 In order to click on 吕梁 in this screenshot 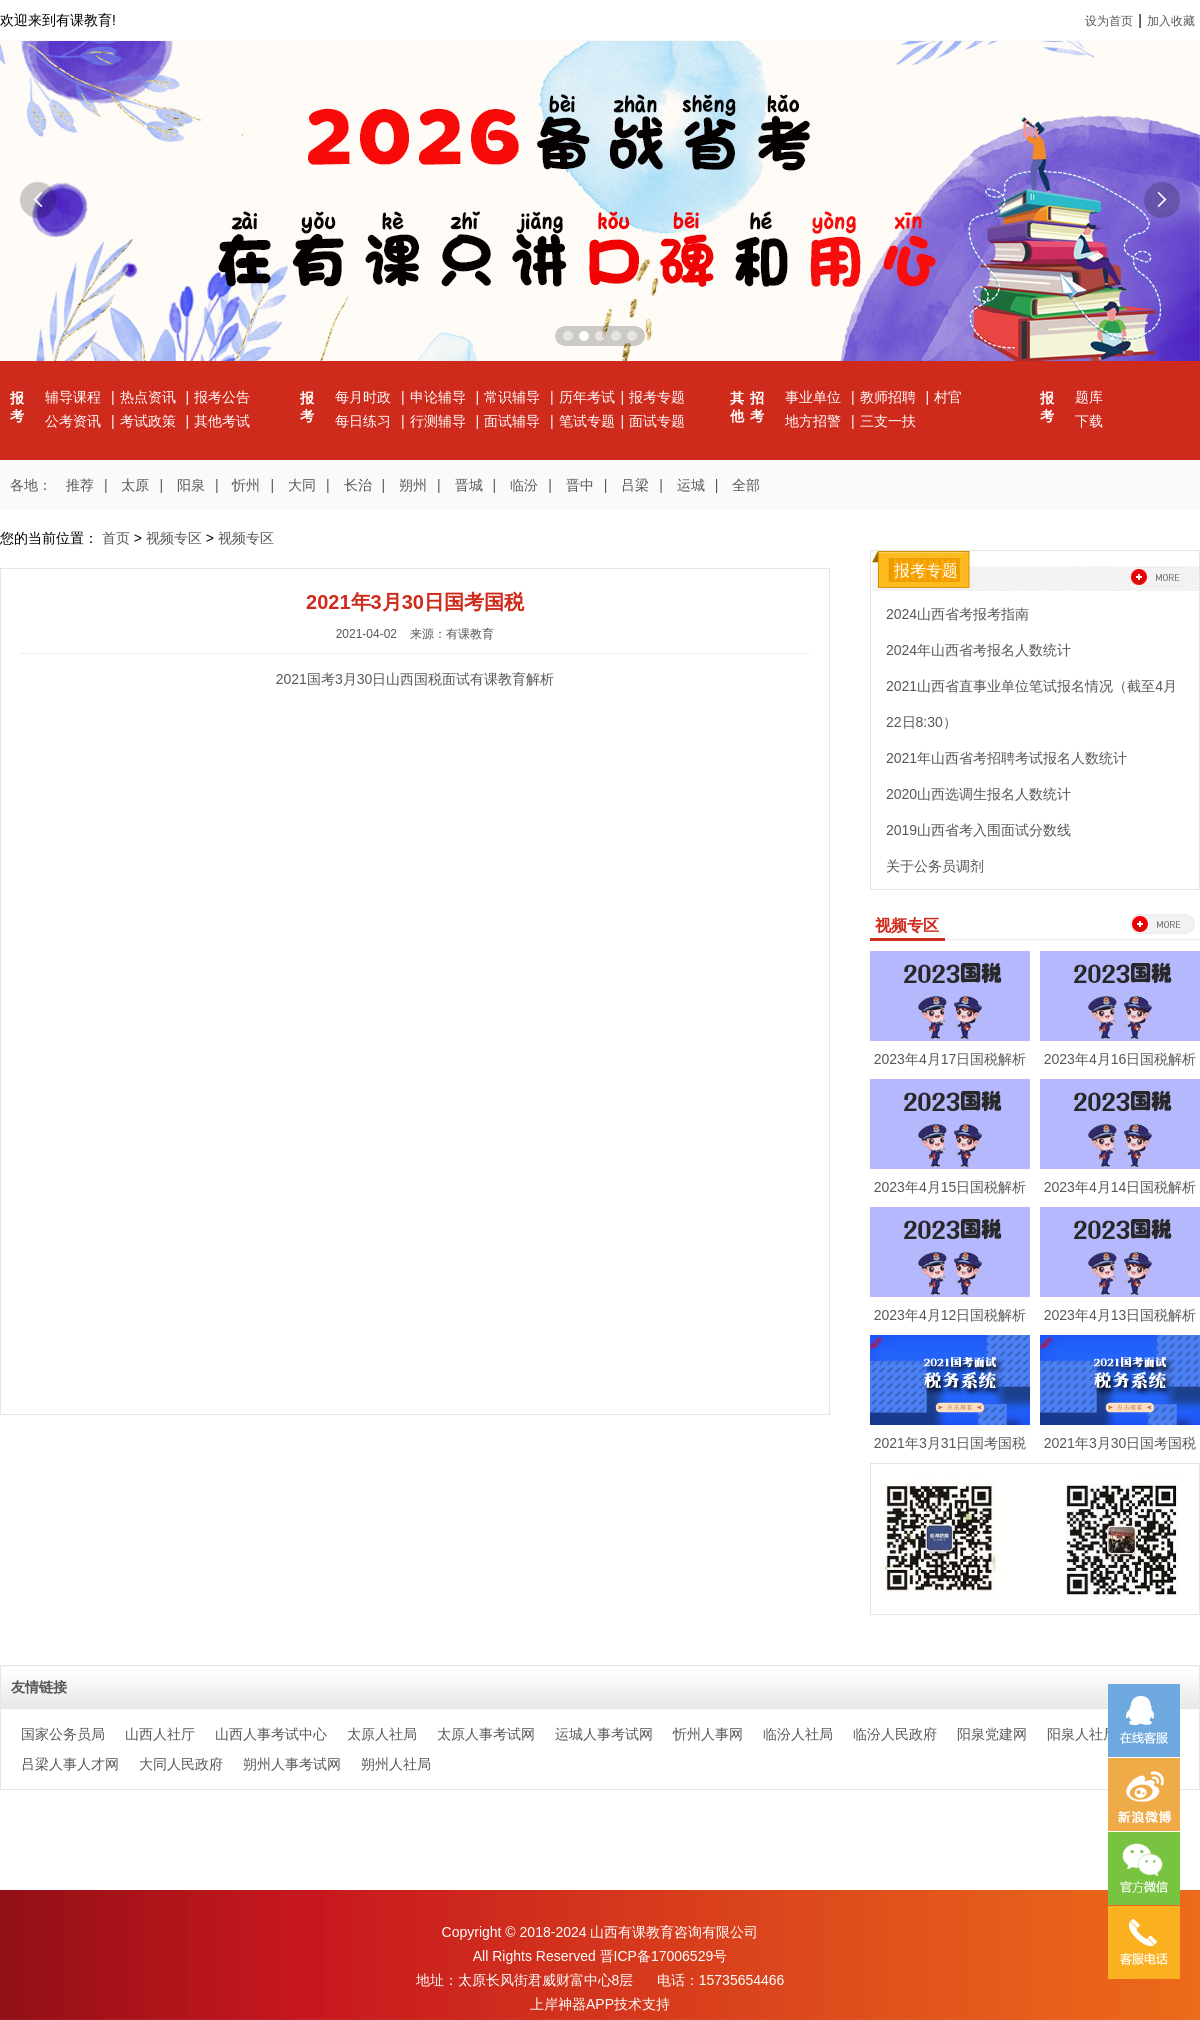, I will do `click(635, 485)`.